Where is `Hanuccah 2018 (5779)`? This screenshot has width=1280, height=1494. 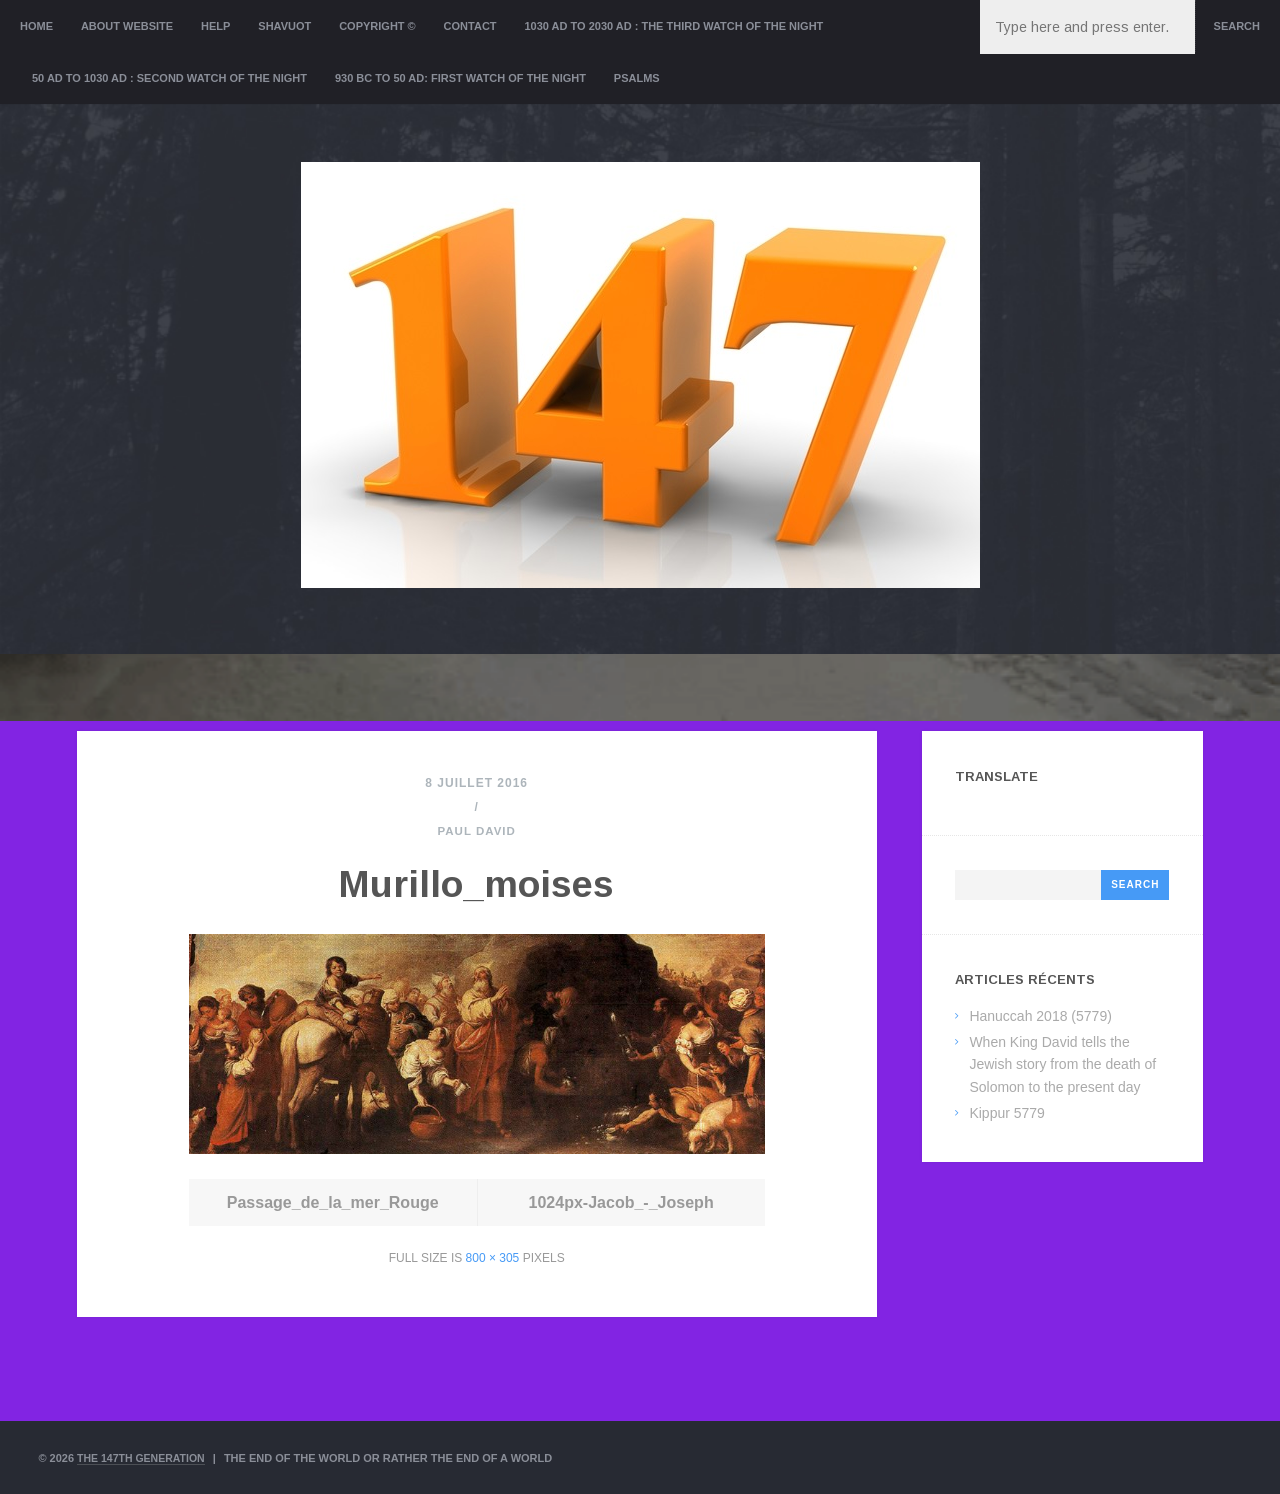
Hanuccah 2018 (5779) is located at coordinates (1040, 1016).